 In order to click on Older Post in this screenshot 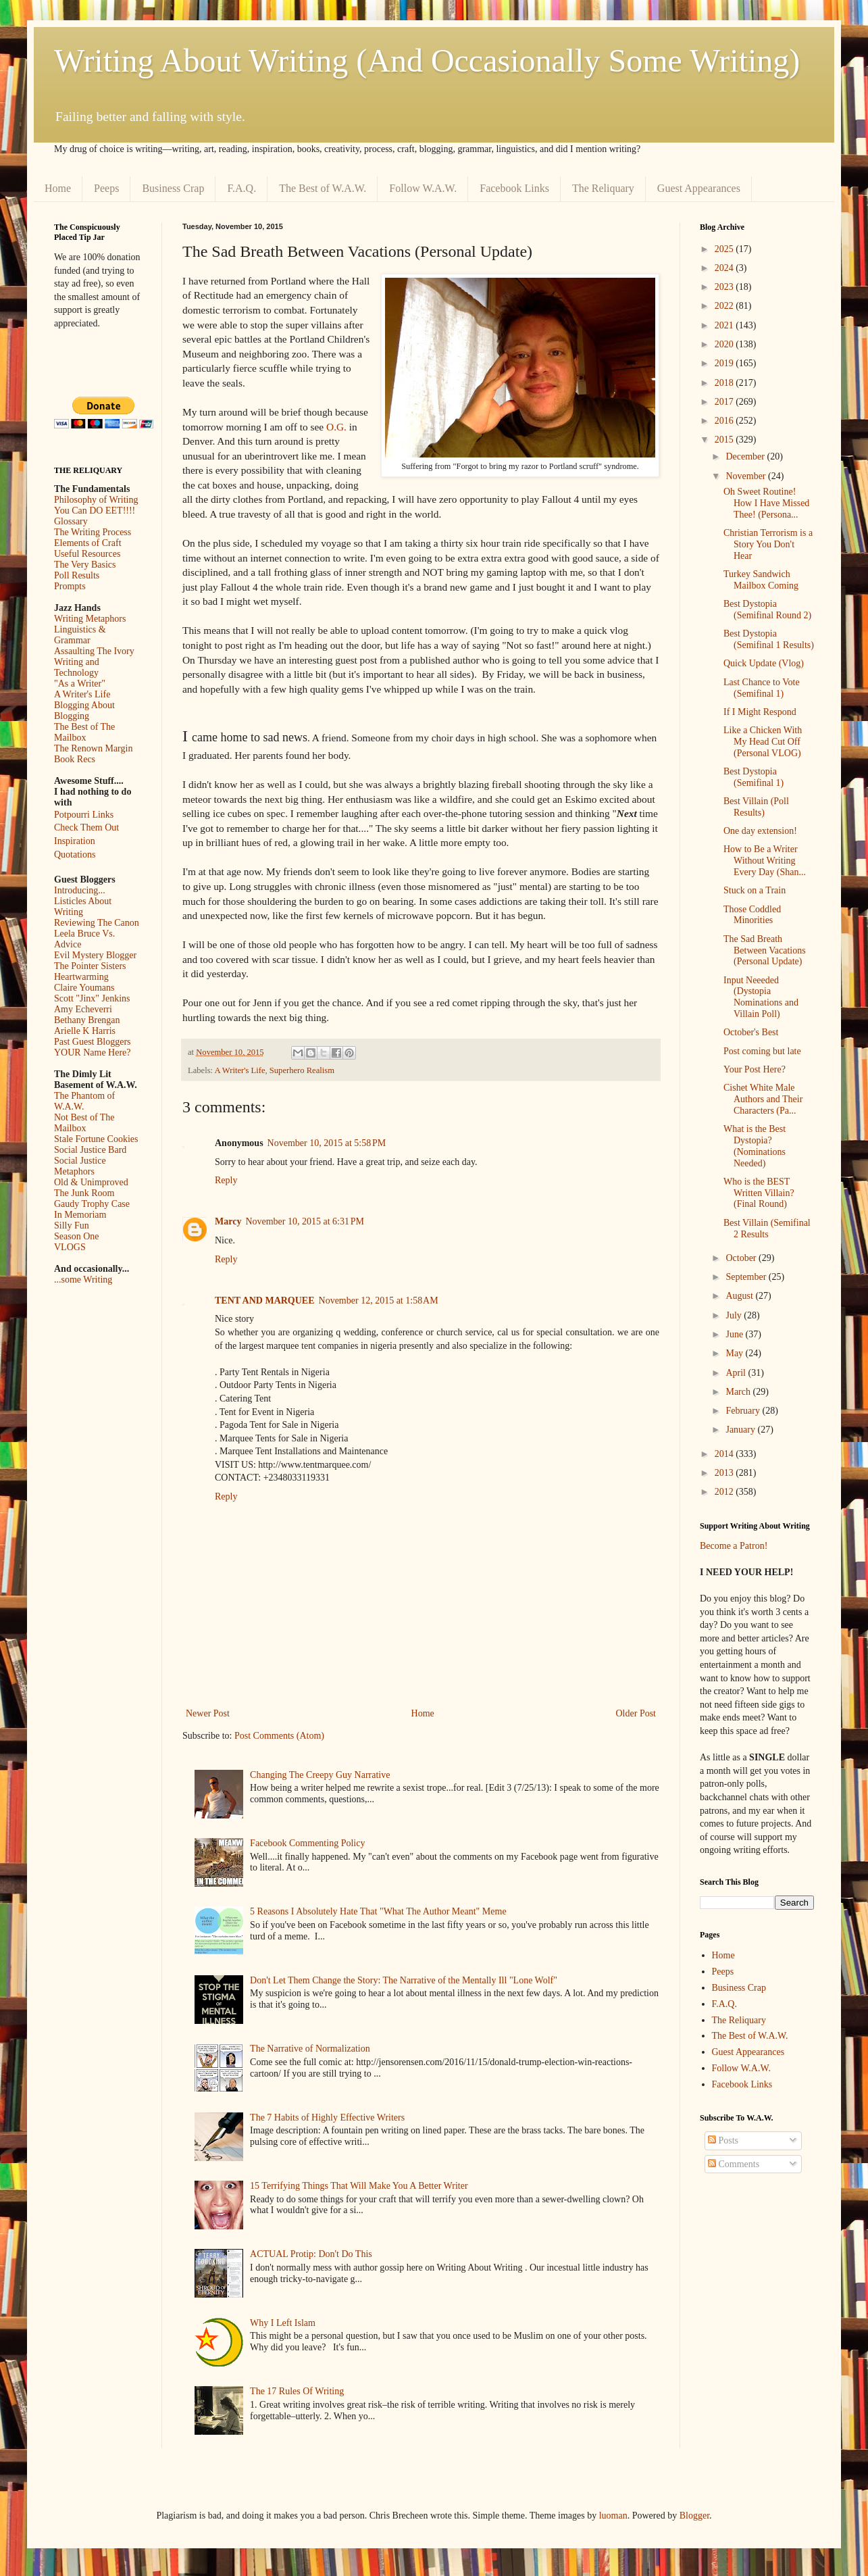, I will do `click(636, 1713)`.